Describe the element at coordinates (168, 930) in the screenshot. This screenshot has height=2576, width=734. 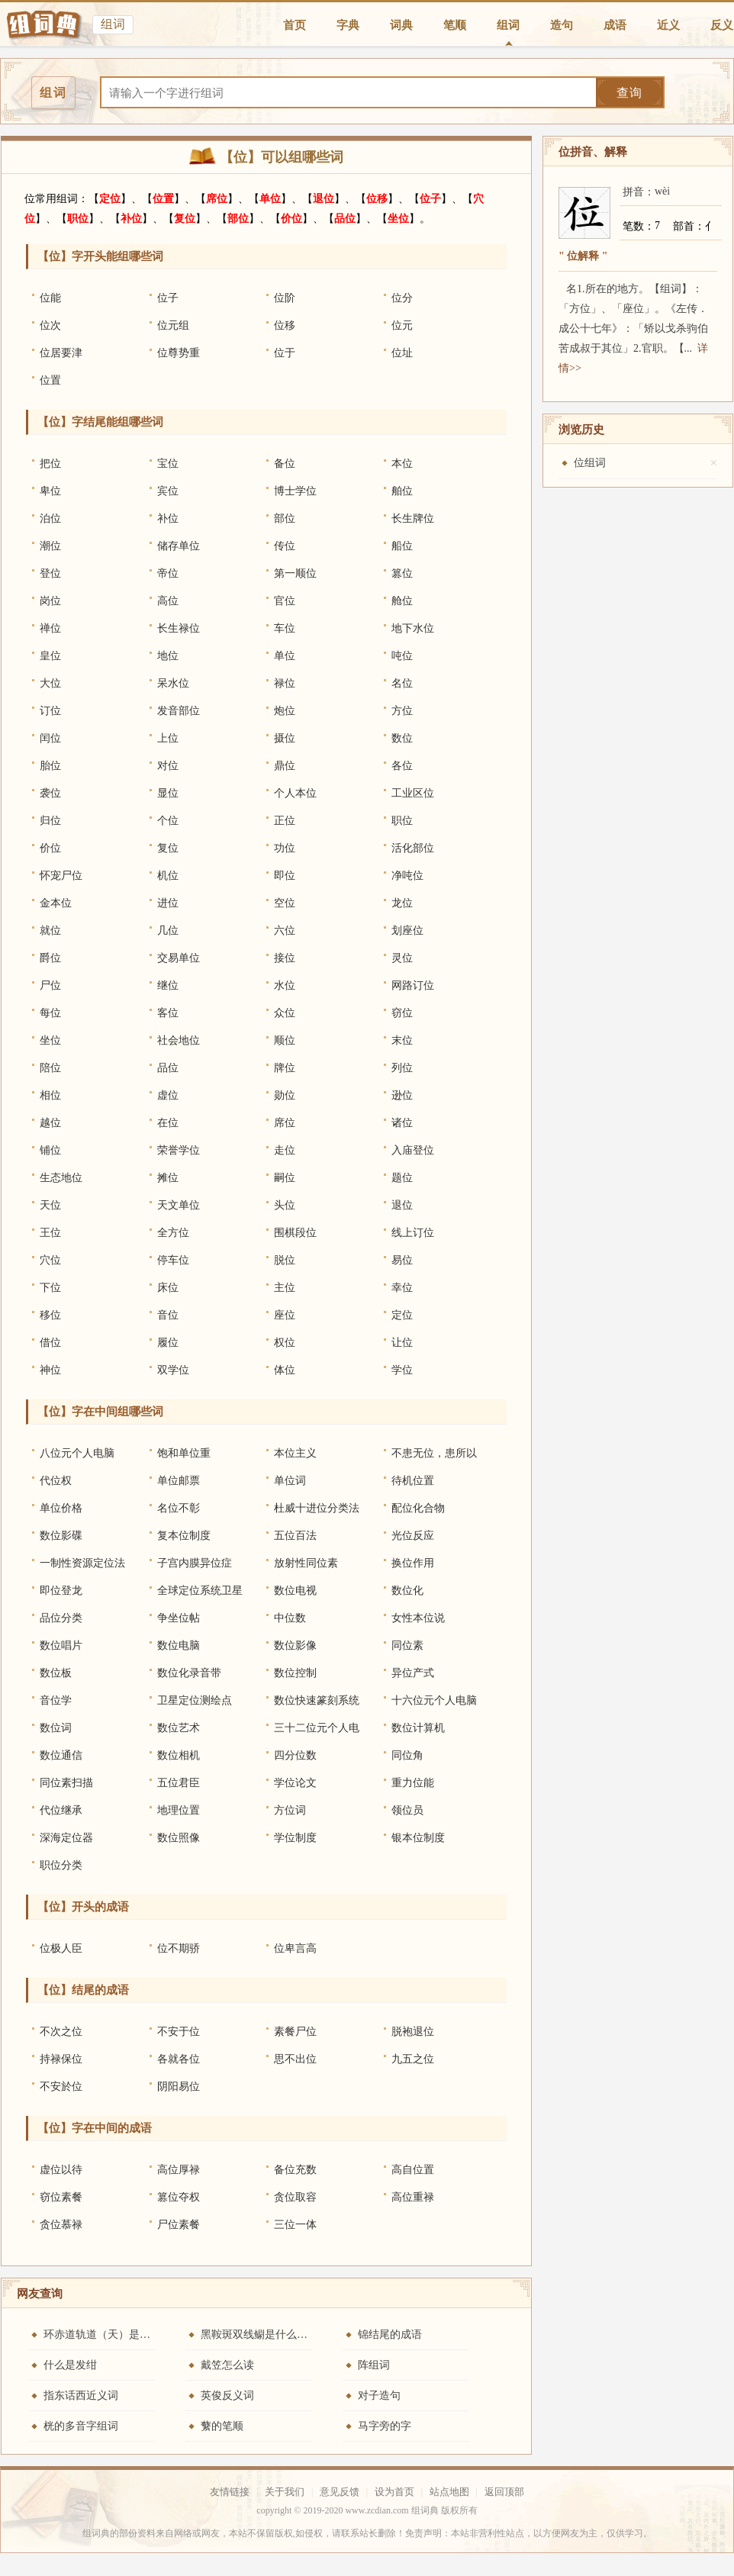
I see `几位` at that location.